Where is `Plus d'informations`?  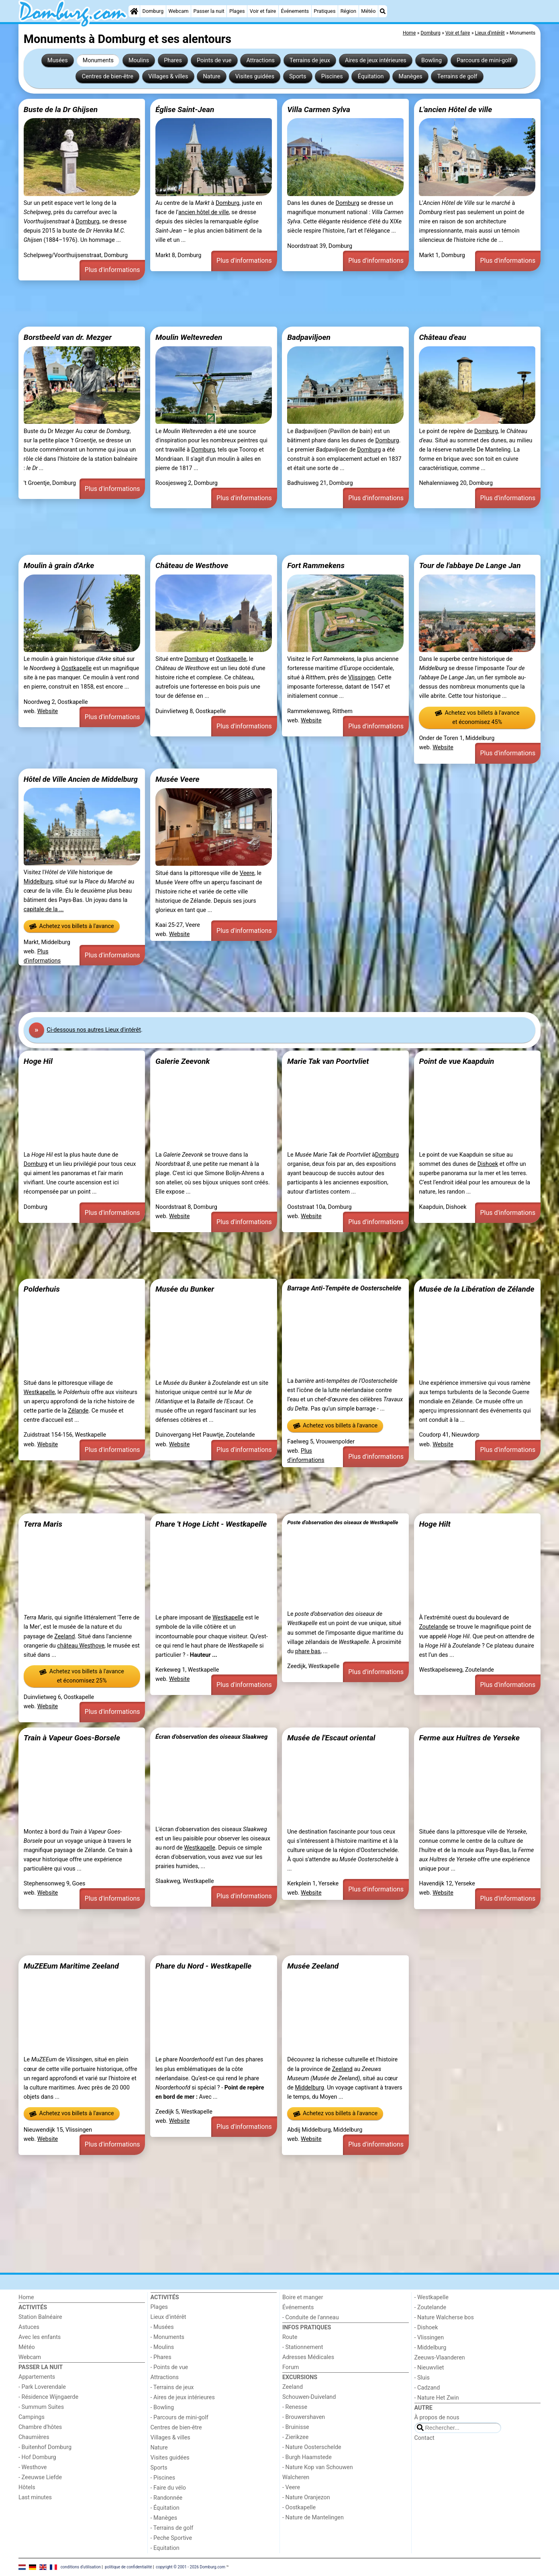
Plus d'informations is located at coordinates (112, 270).